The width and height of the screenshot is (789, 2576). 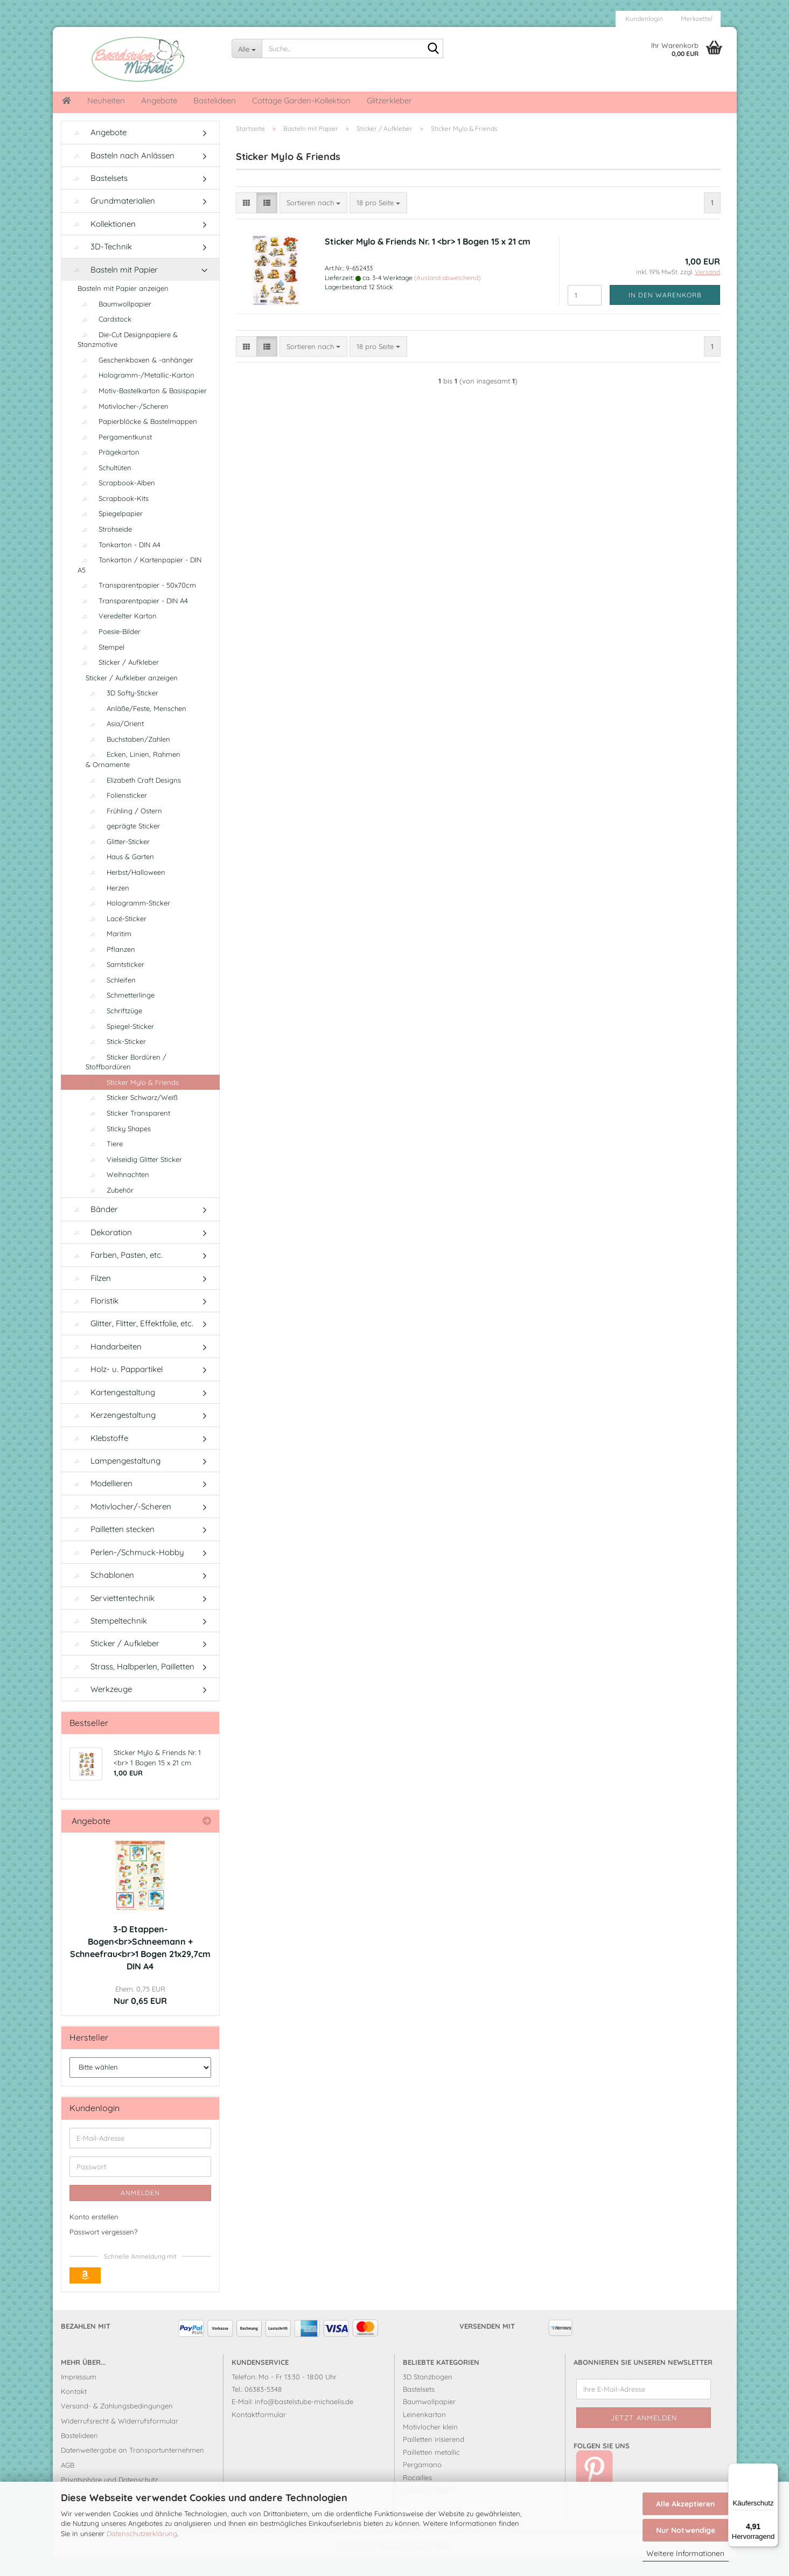 What do you see at coordinates (117, 632) in the screenshot?
I see `Veredelter Karton` at bounding box center [117, 632].